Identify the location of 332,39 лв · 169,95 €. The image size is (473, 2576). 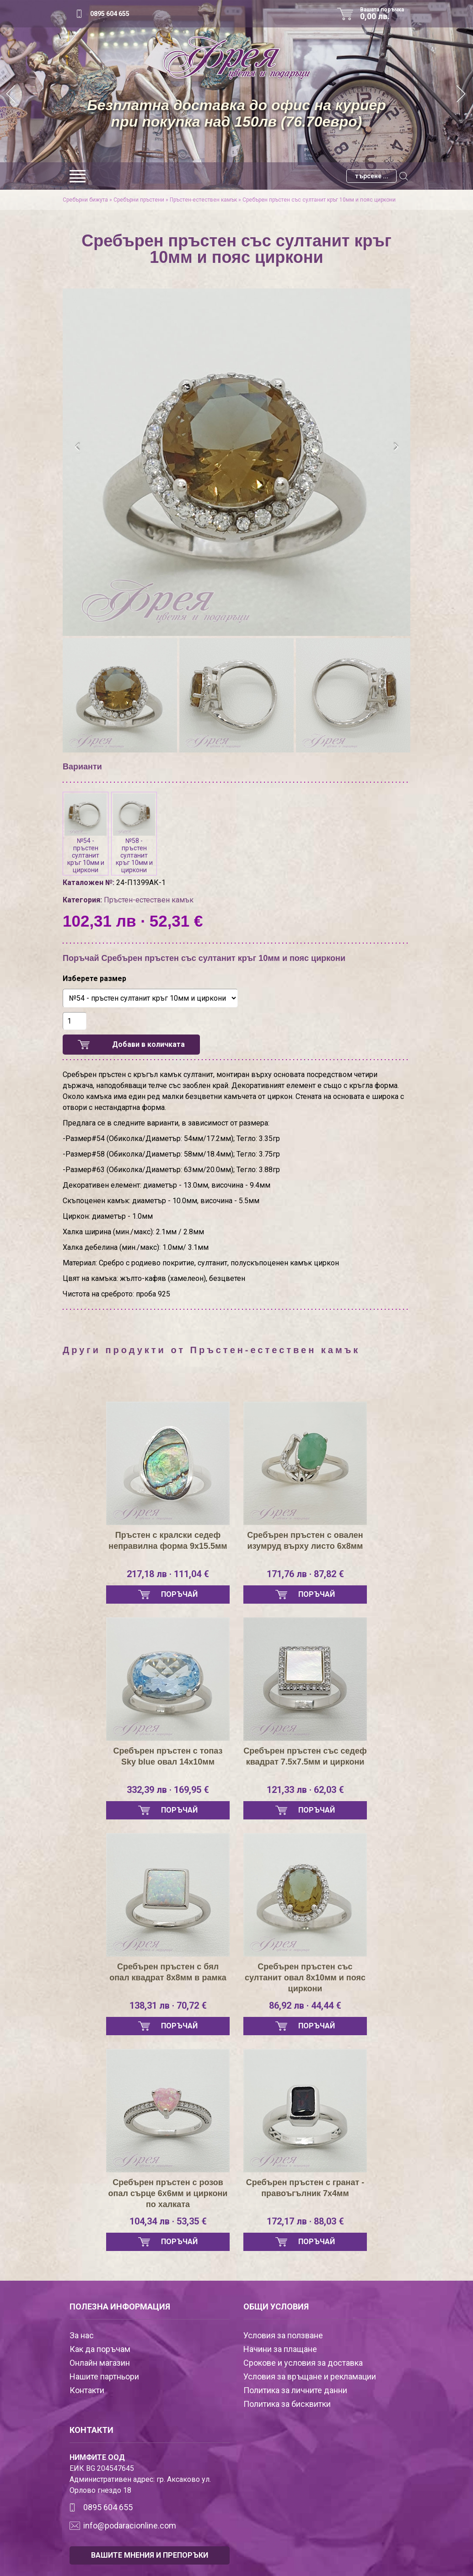
(168, 1789).